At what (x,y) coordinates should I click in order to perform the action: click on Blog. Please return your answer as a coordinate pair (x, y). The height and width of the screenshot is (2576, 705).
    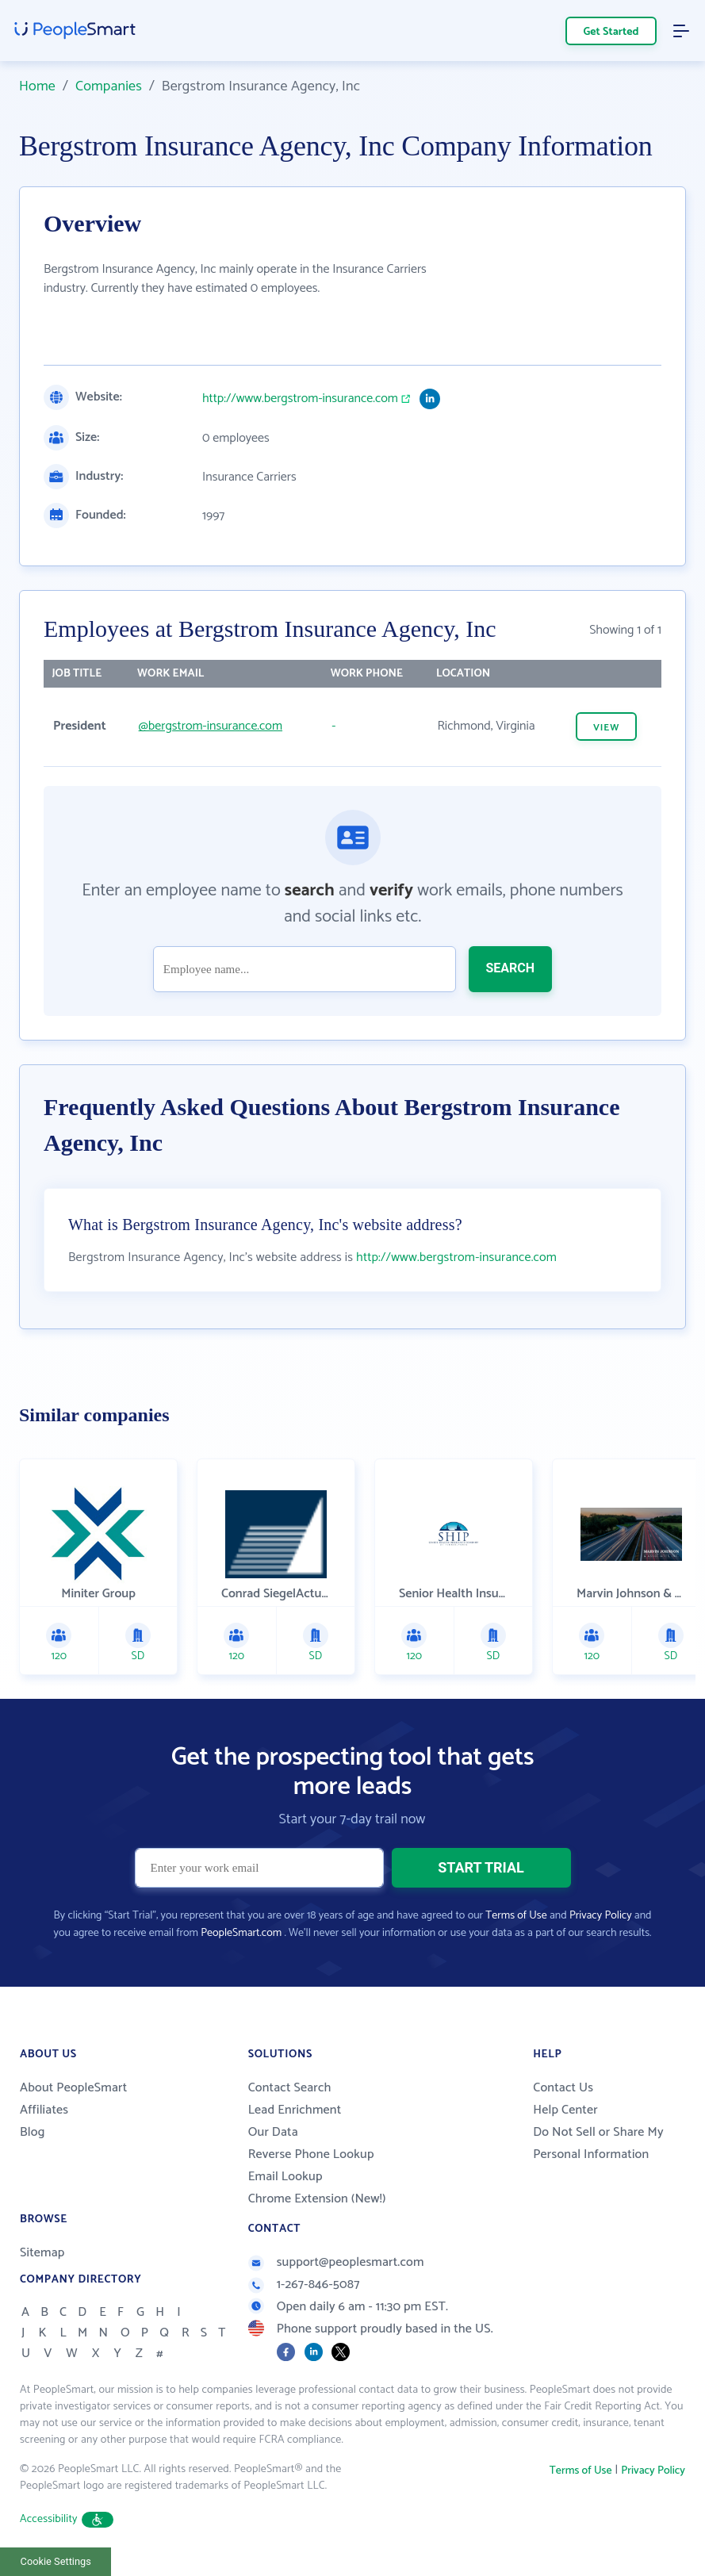
    Looking at the image, I should click on (32, 2132).